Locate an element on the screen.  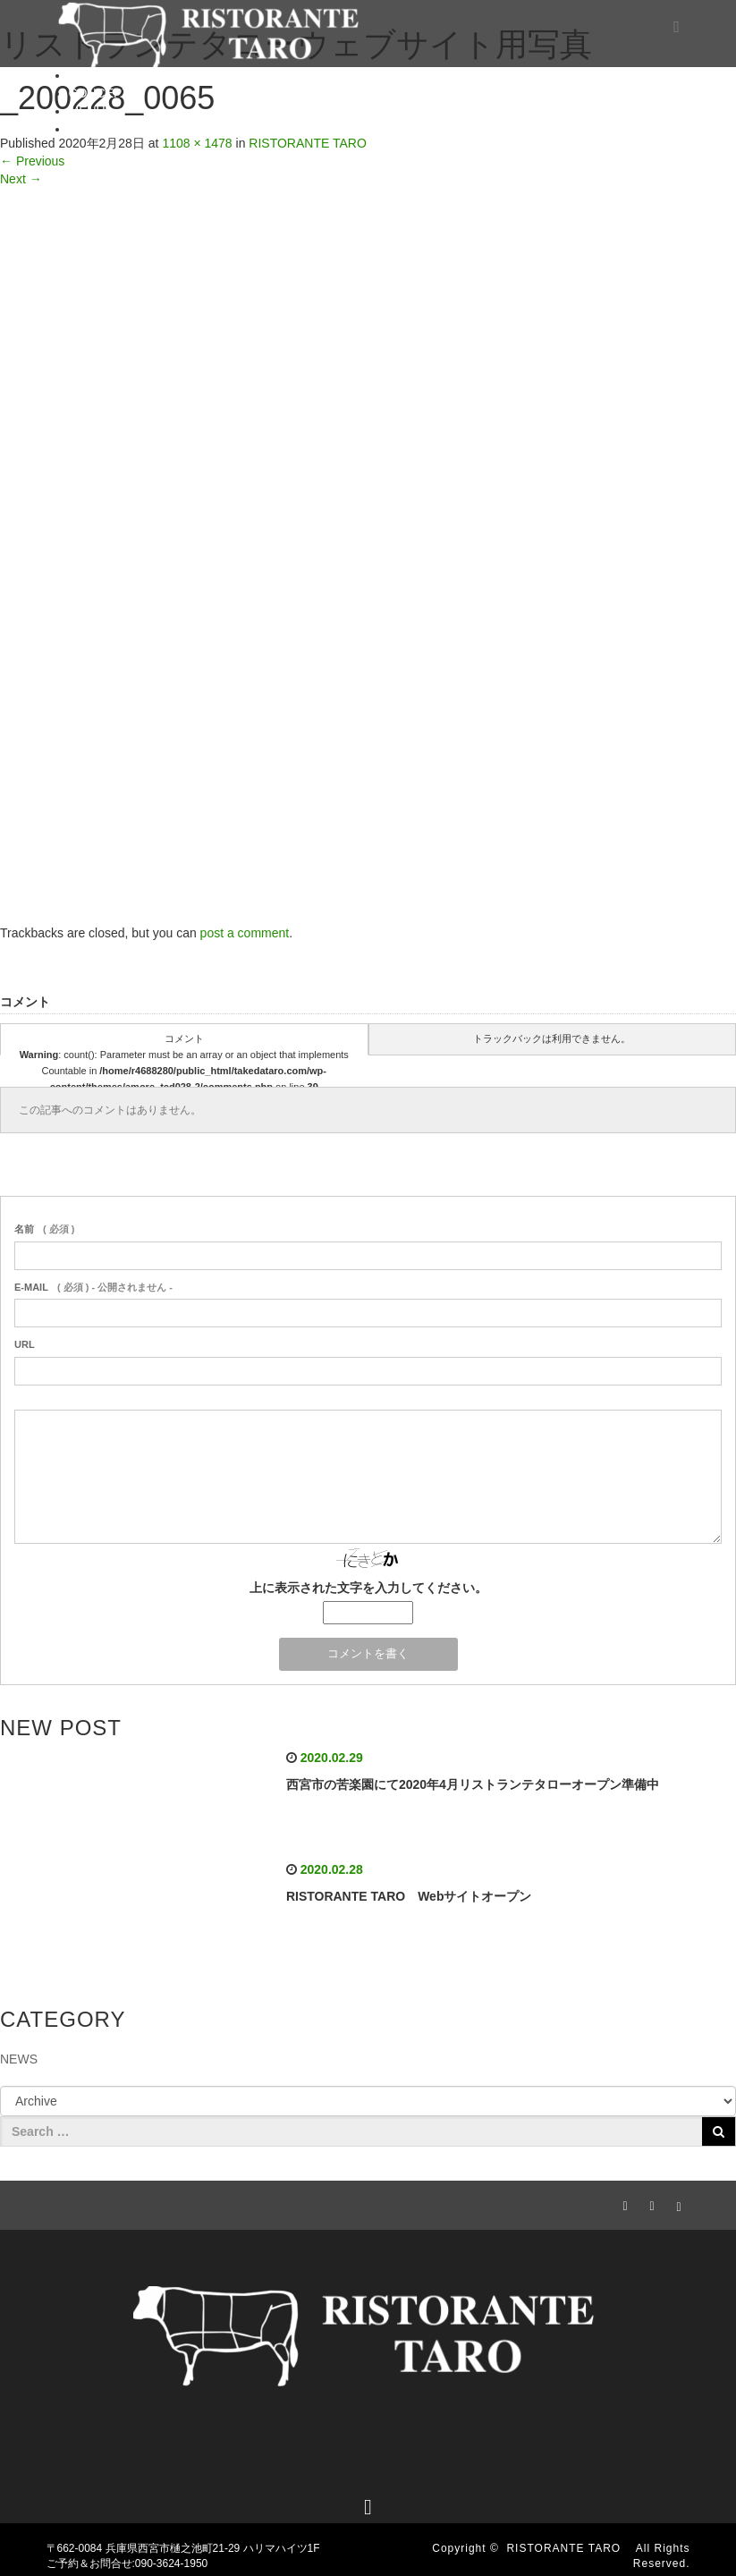
Next is located at coordinates (21, 179).